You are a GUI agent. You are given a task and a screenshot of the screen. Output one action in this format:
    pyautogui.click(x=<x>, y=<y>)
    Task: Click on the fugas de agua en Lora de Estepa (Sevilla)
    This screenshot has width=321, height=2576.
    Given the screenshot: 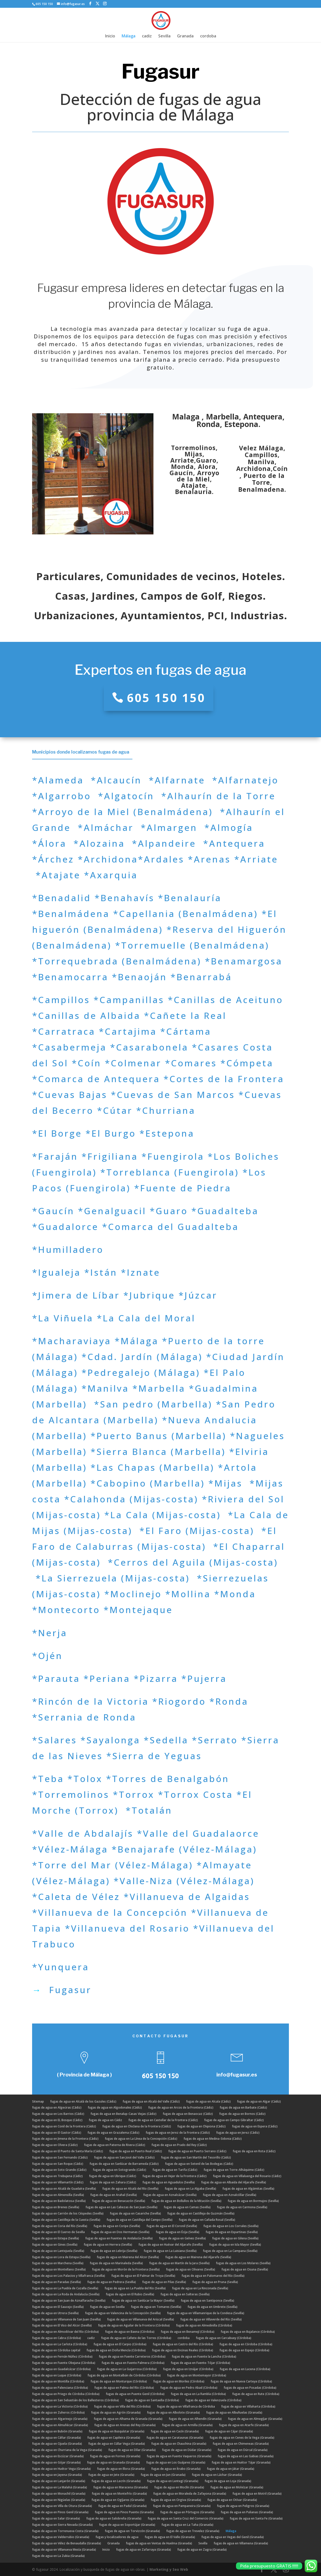 What is the action you would take?
    pyautogui.click(x=61, y=2257)
    